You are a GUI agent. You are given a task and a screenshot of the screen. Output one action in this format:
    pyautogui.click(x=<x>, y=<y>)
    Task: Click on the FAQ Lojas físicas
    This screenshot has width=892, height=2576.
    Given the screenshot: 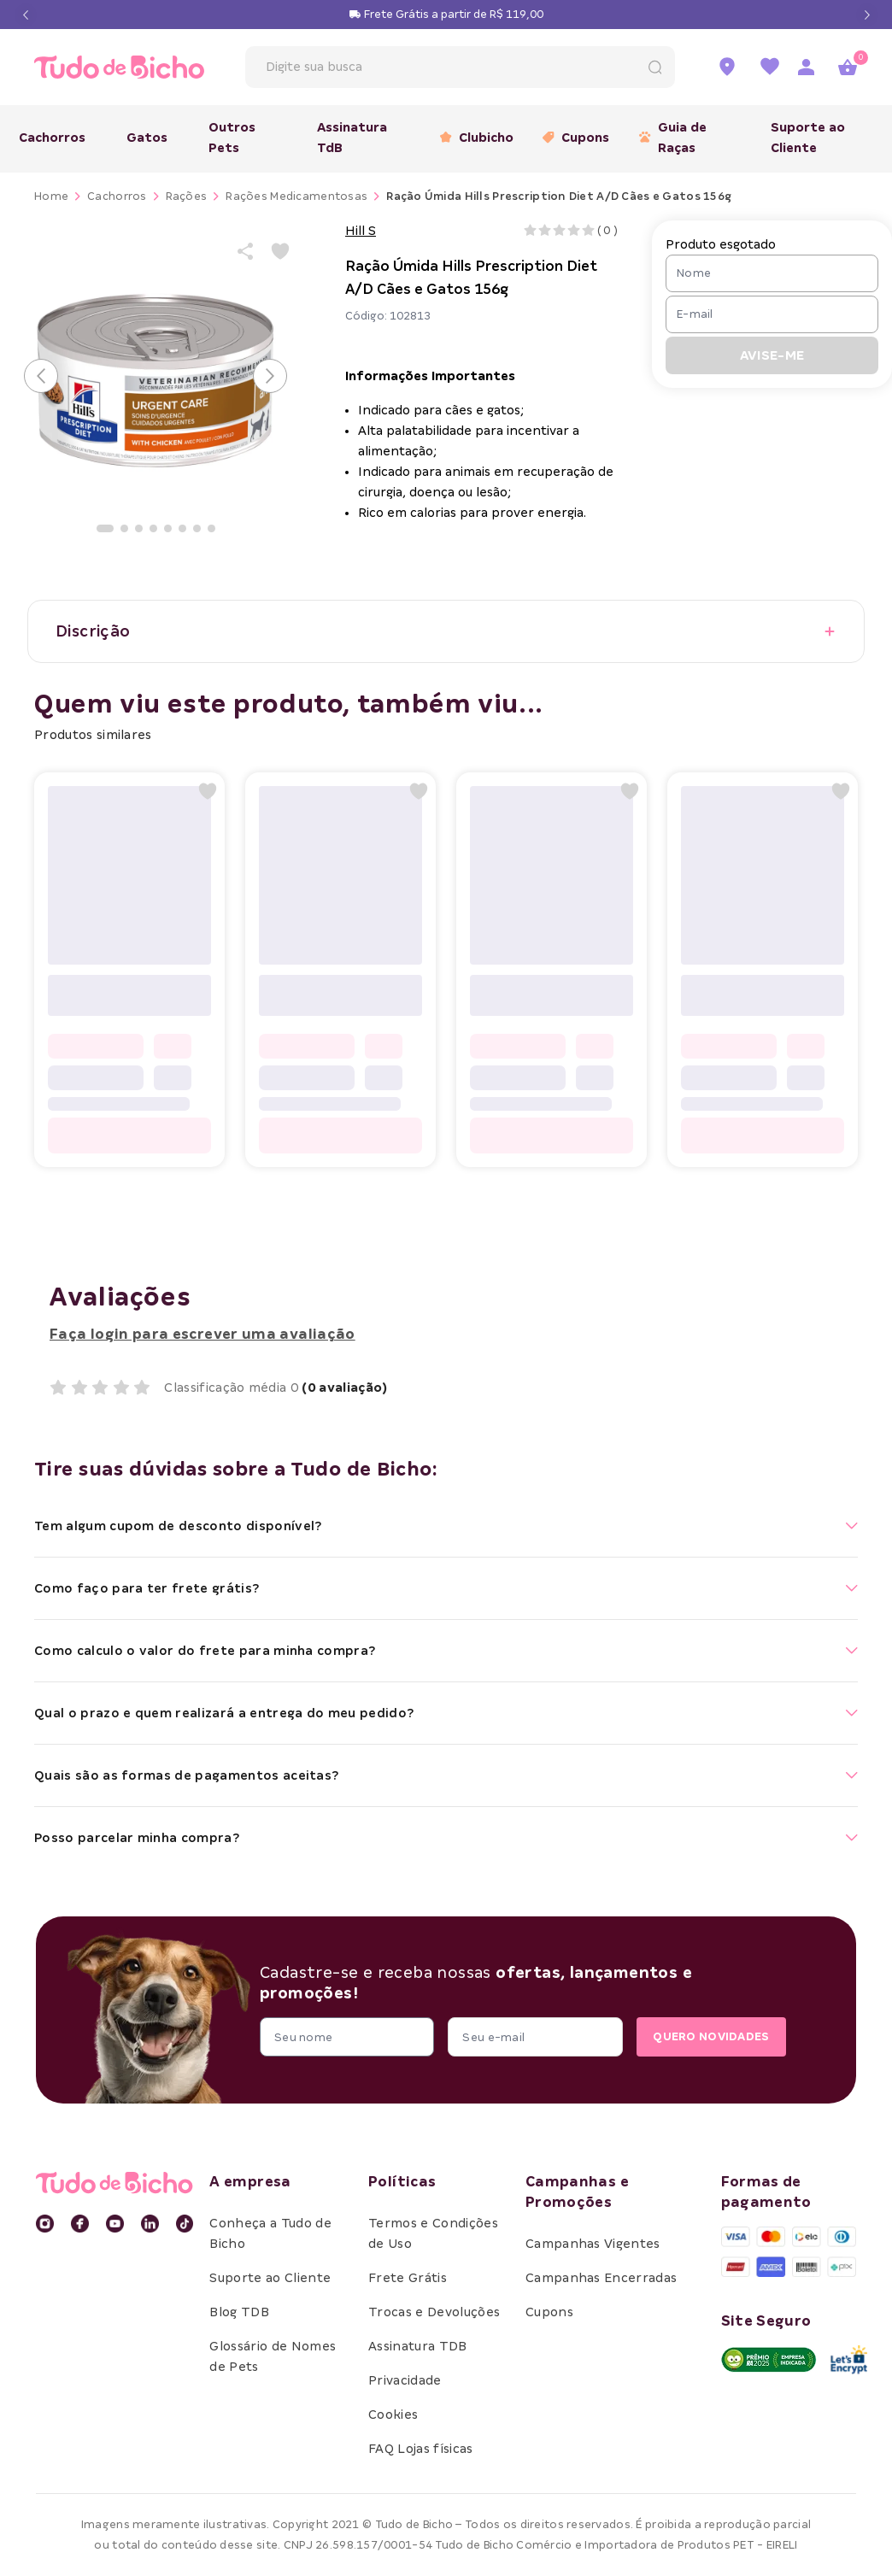 What is the action you would take?
    pyautogui.click(x=420, y=2449)
    